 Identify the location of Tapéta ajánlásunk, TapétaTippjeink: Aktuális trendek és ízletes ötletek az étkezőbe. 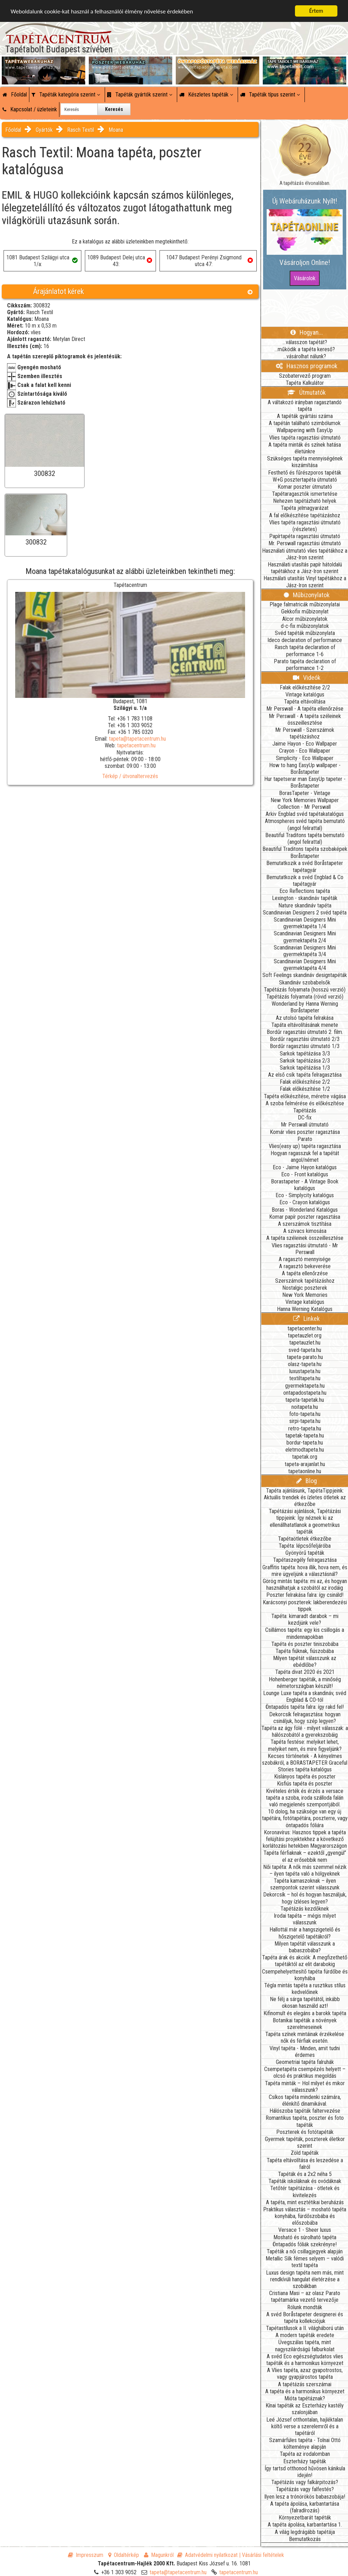
(305, 1497).